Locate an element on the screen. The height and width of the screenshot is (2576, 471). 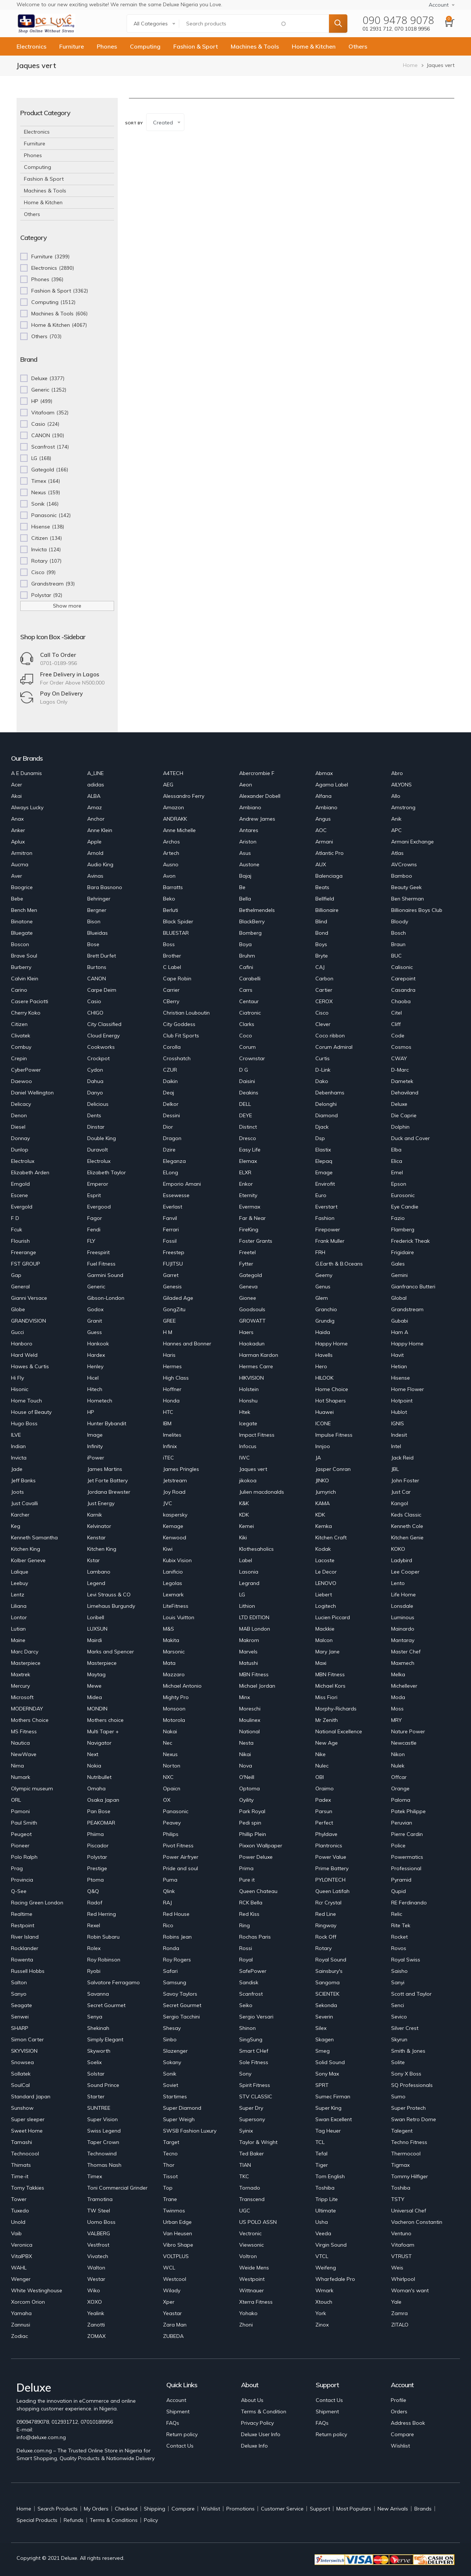
SafePower is located at coordinates (252, 1971).